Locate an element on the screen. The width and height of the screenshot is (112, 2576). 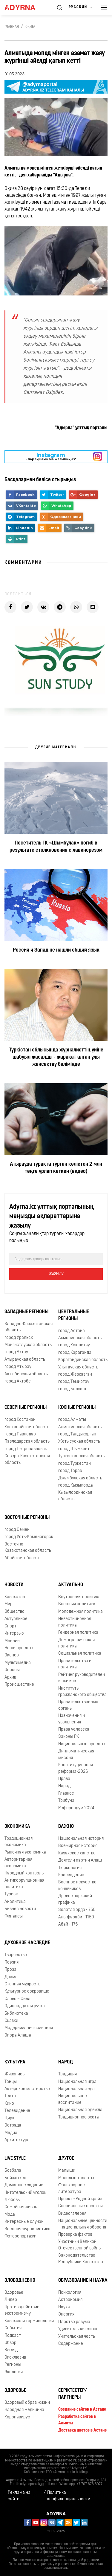
Актуально is located at coordinates (70, 1585).